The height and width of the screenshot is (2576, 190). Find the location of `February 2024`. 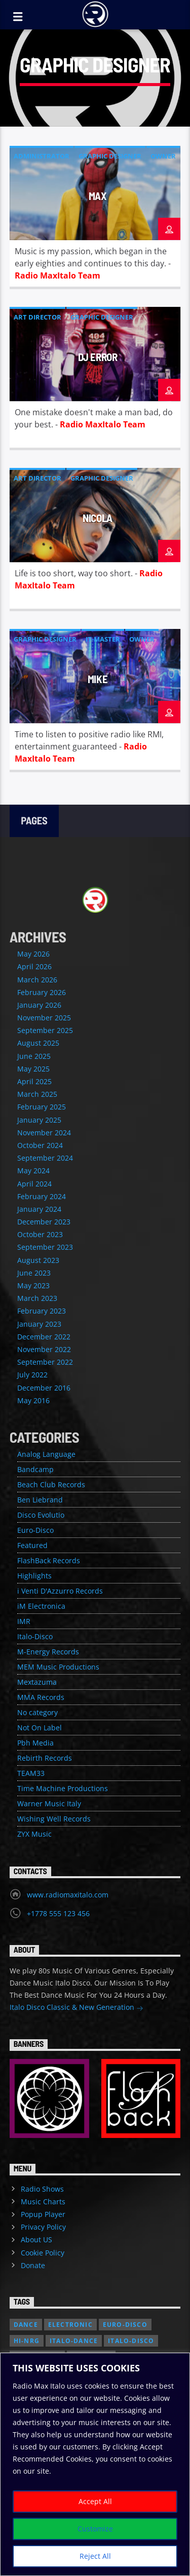

February 2024 is located at coordinates (41, 1196).